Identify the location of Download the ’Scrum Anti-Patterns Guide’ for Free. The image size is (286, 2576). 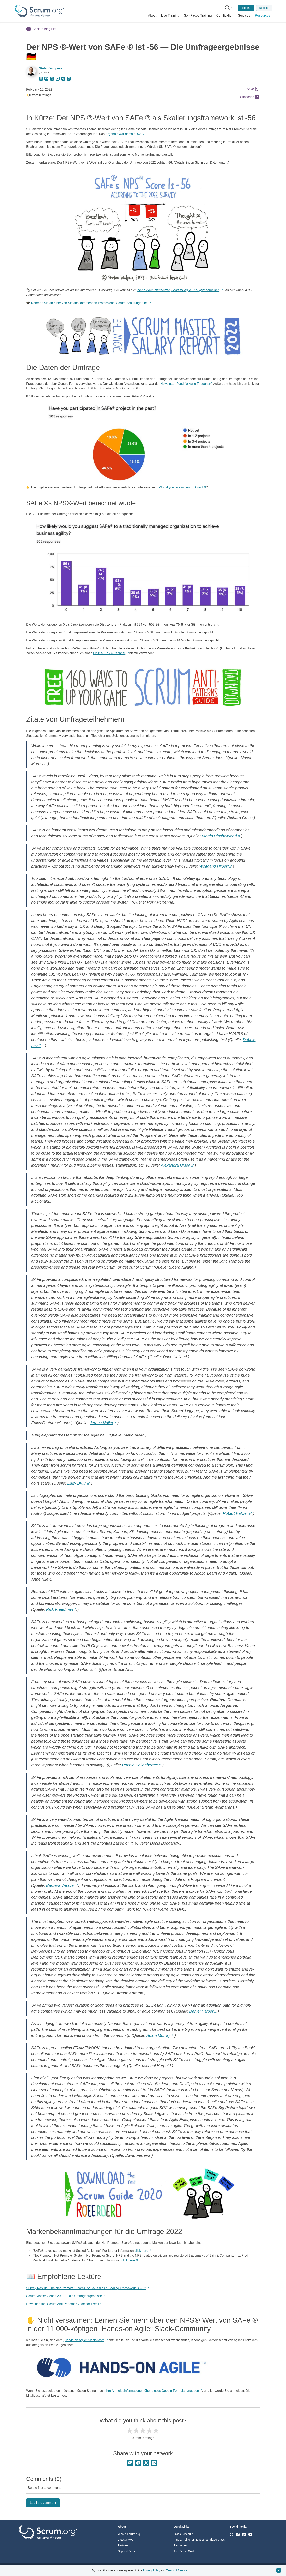
(62, 2304).